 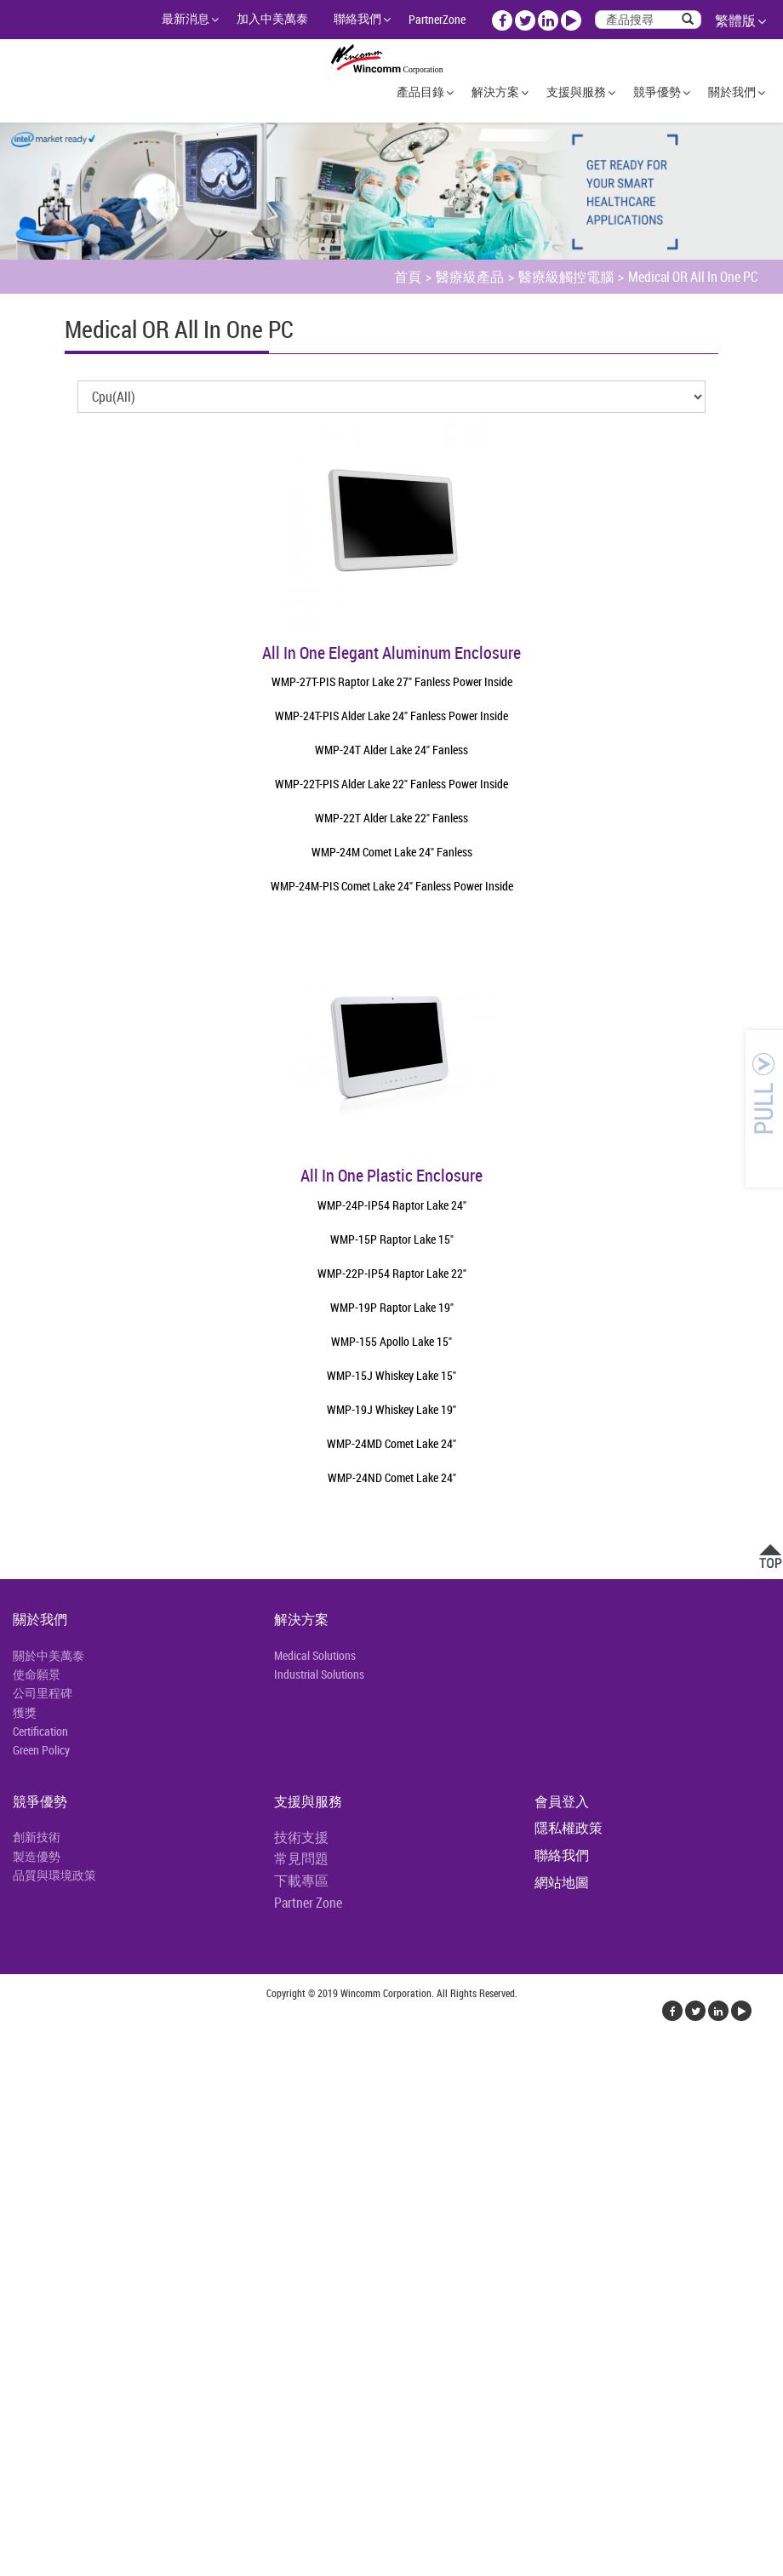 What do you see at coordinates (185, 18) in the screenshot?
I see `最新消息` at bounding box center [185, 18].